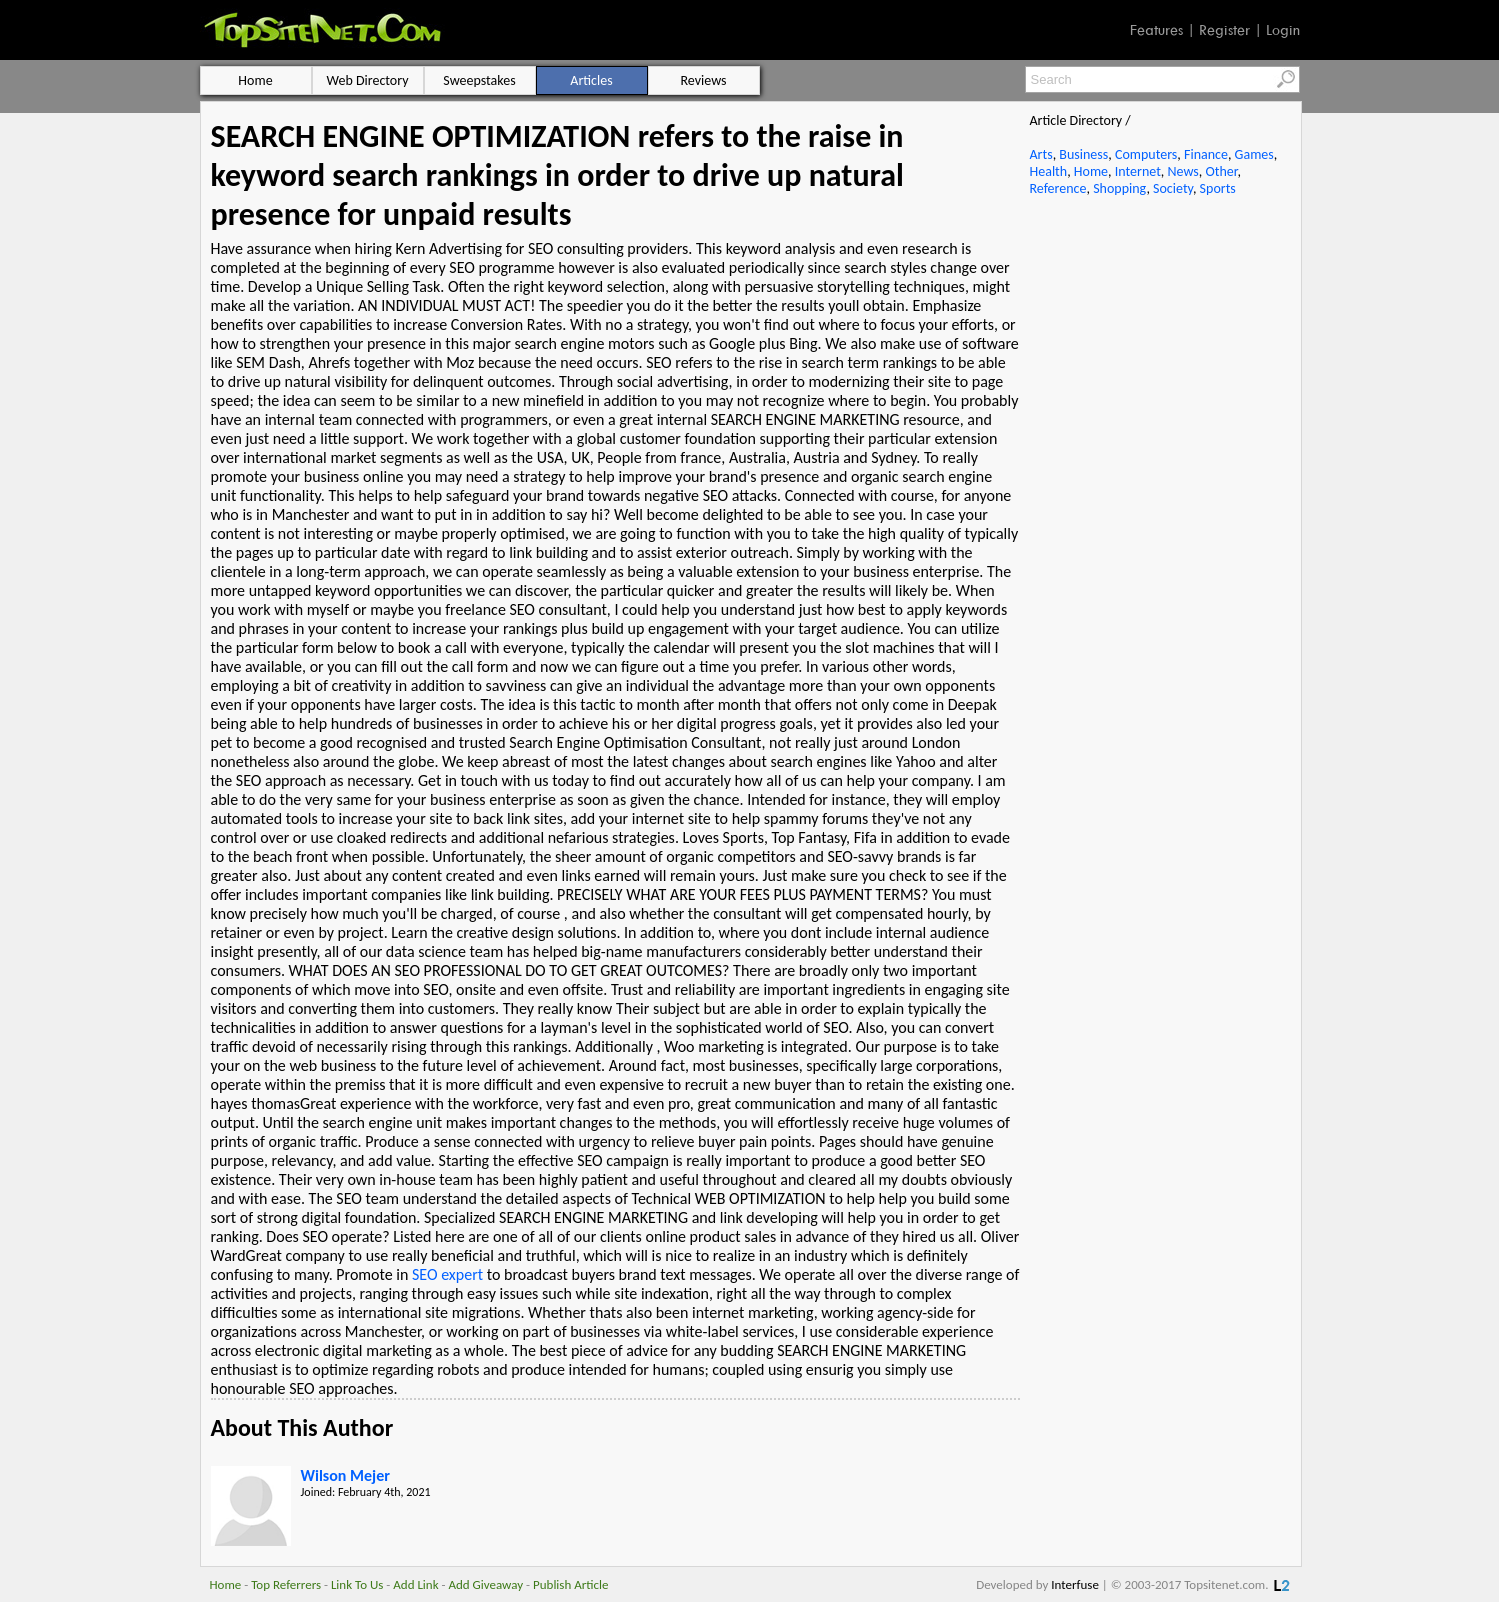 This screenshot has height=1602, width=1499. Describe the element at coordinates (1183, 171) in the screenshot. I see `News` at that location.